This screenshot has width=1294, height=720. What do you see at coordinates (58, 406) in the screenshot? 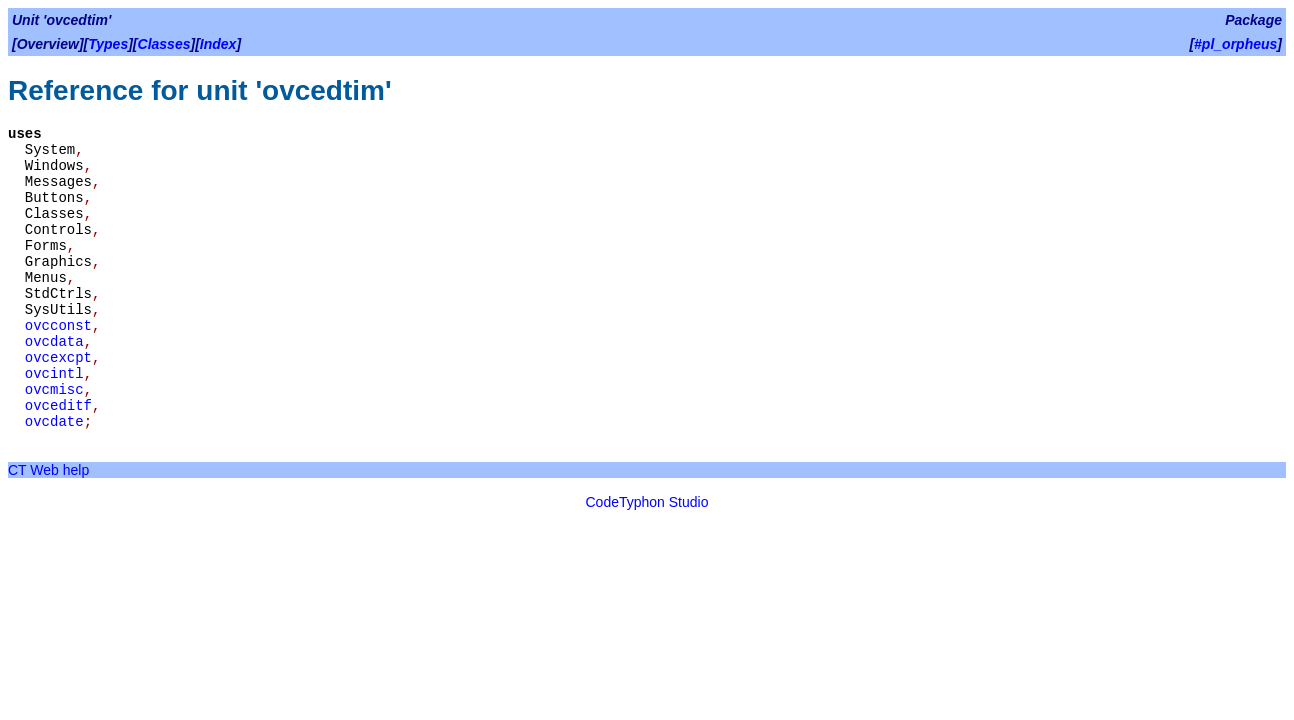
I see `ovceditf` at bounding box center [58, 406].